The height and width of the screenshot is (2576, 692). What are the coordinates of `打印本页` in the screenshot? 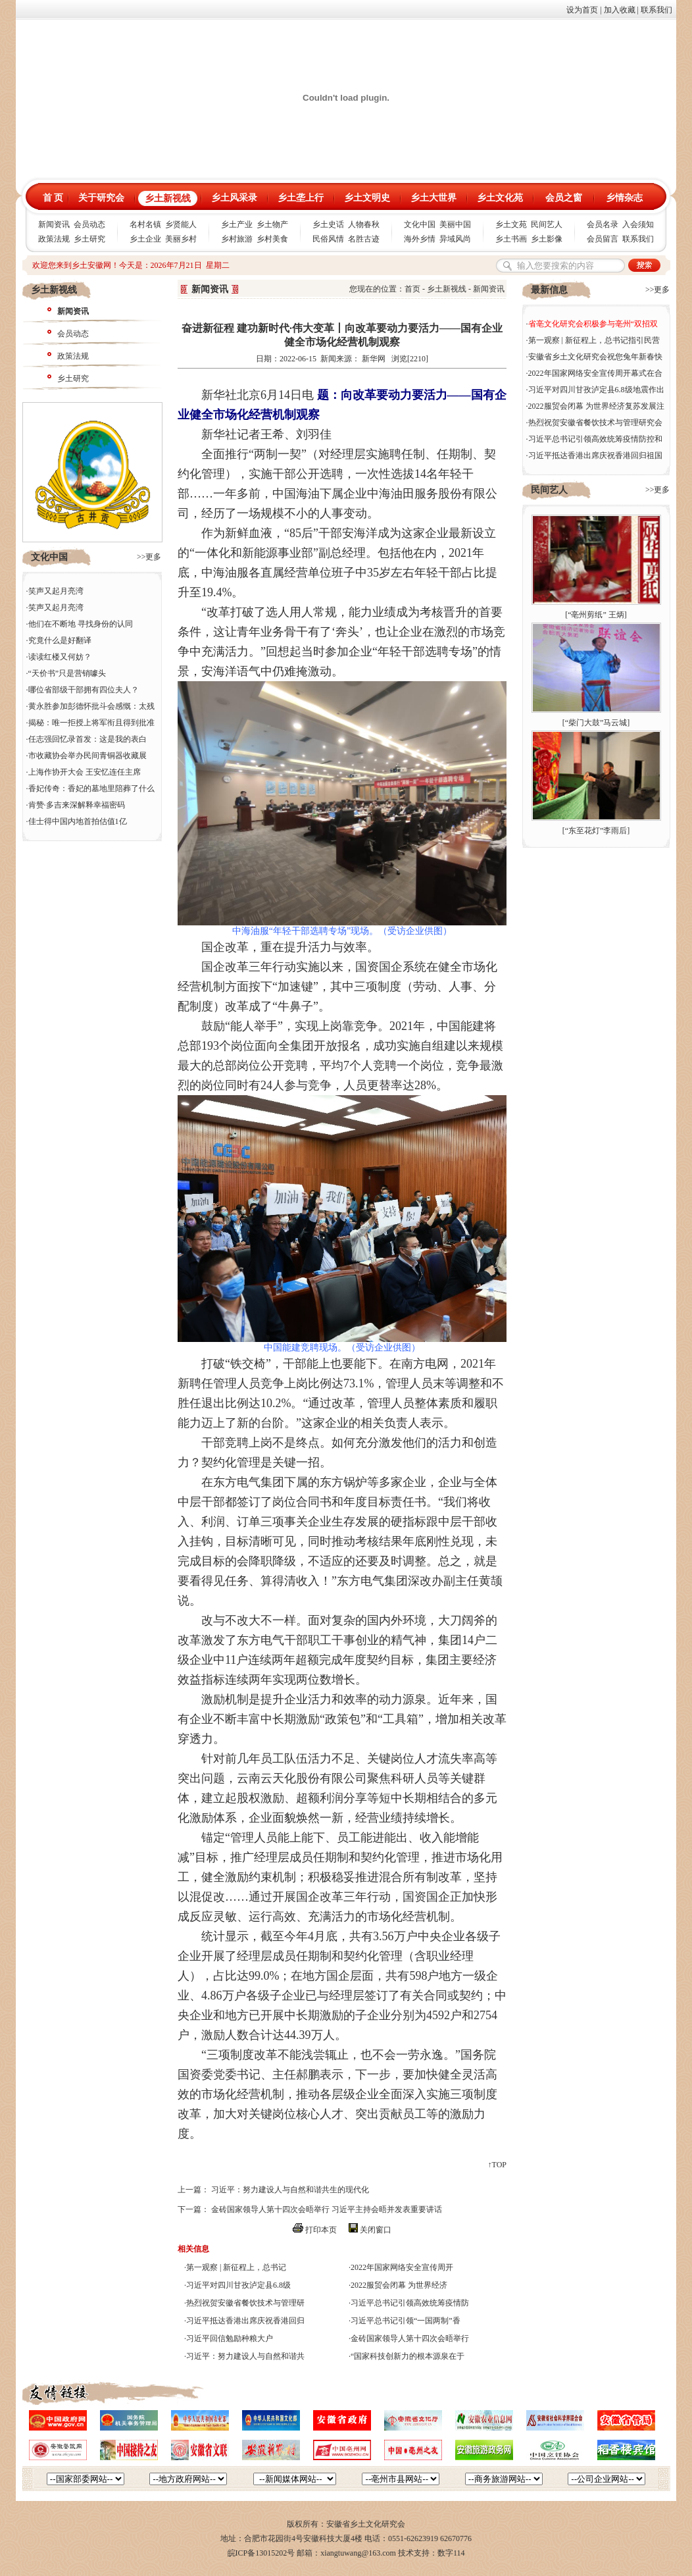 It's located at (321, 2229).